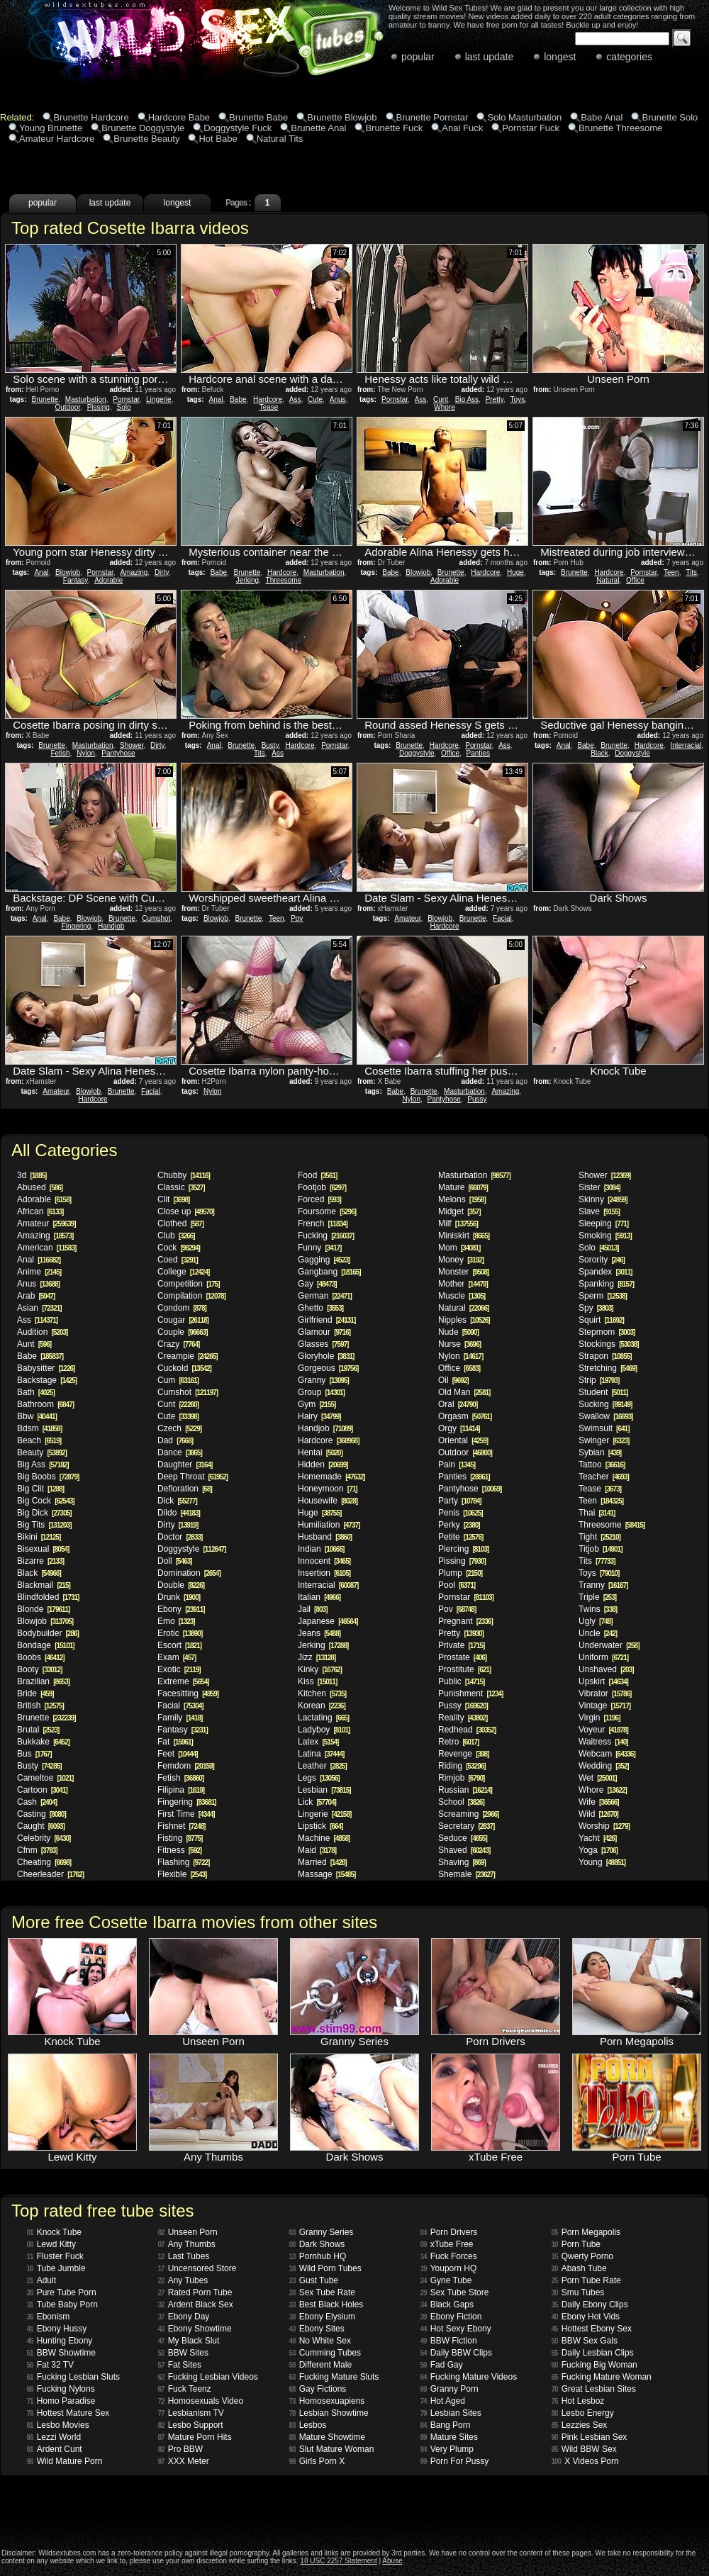  Describe the element at coordinates (179, 1718) in the screenshot. I see `Family` at that location.